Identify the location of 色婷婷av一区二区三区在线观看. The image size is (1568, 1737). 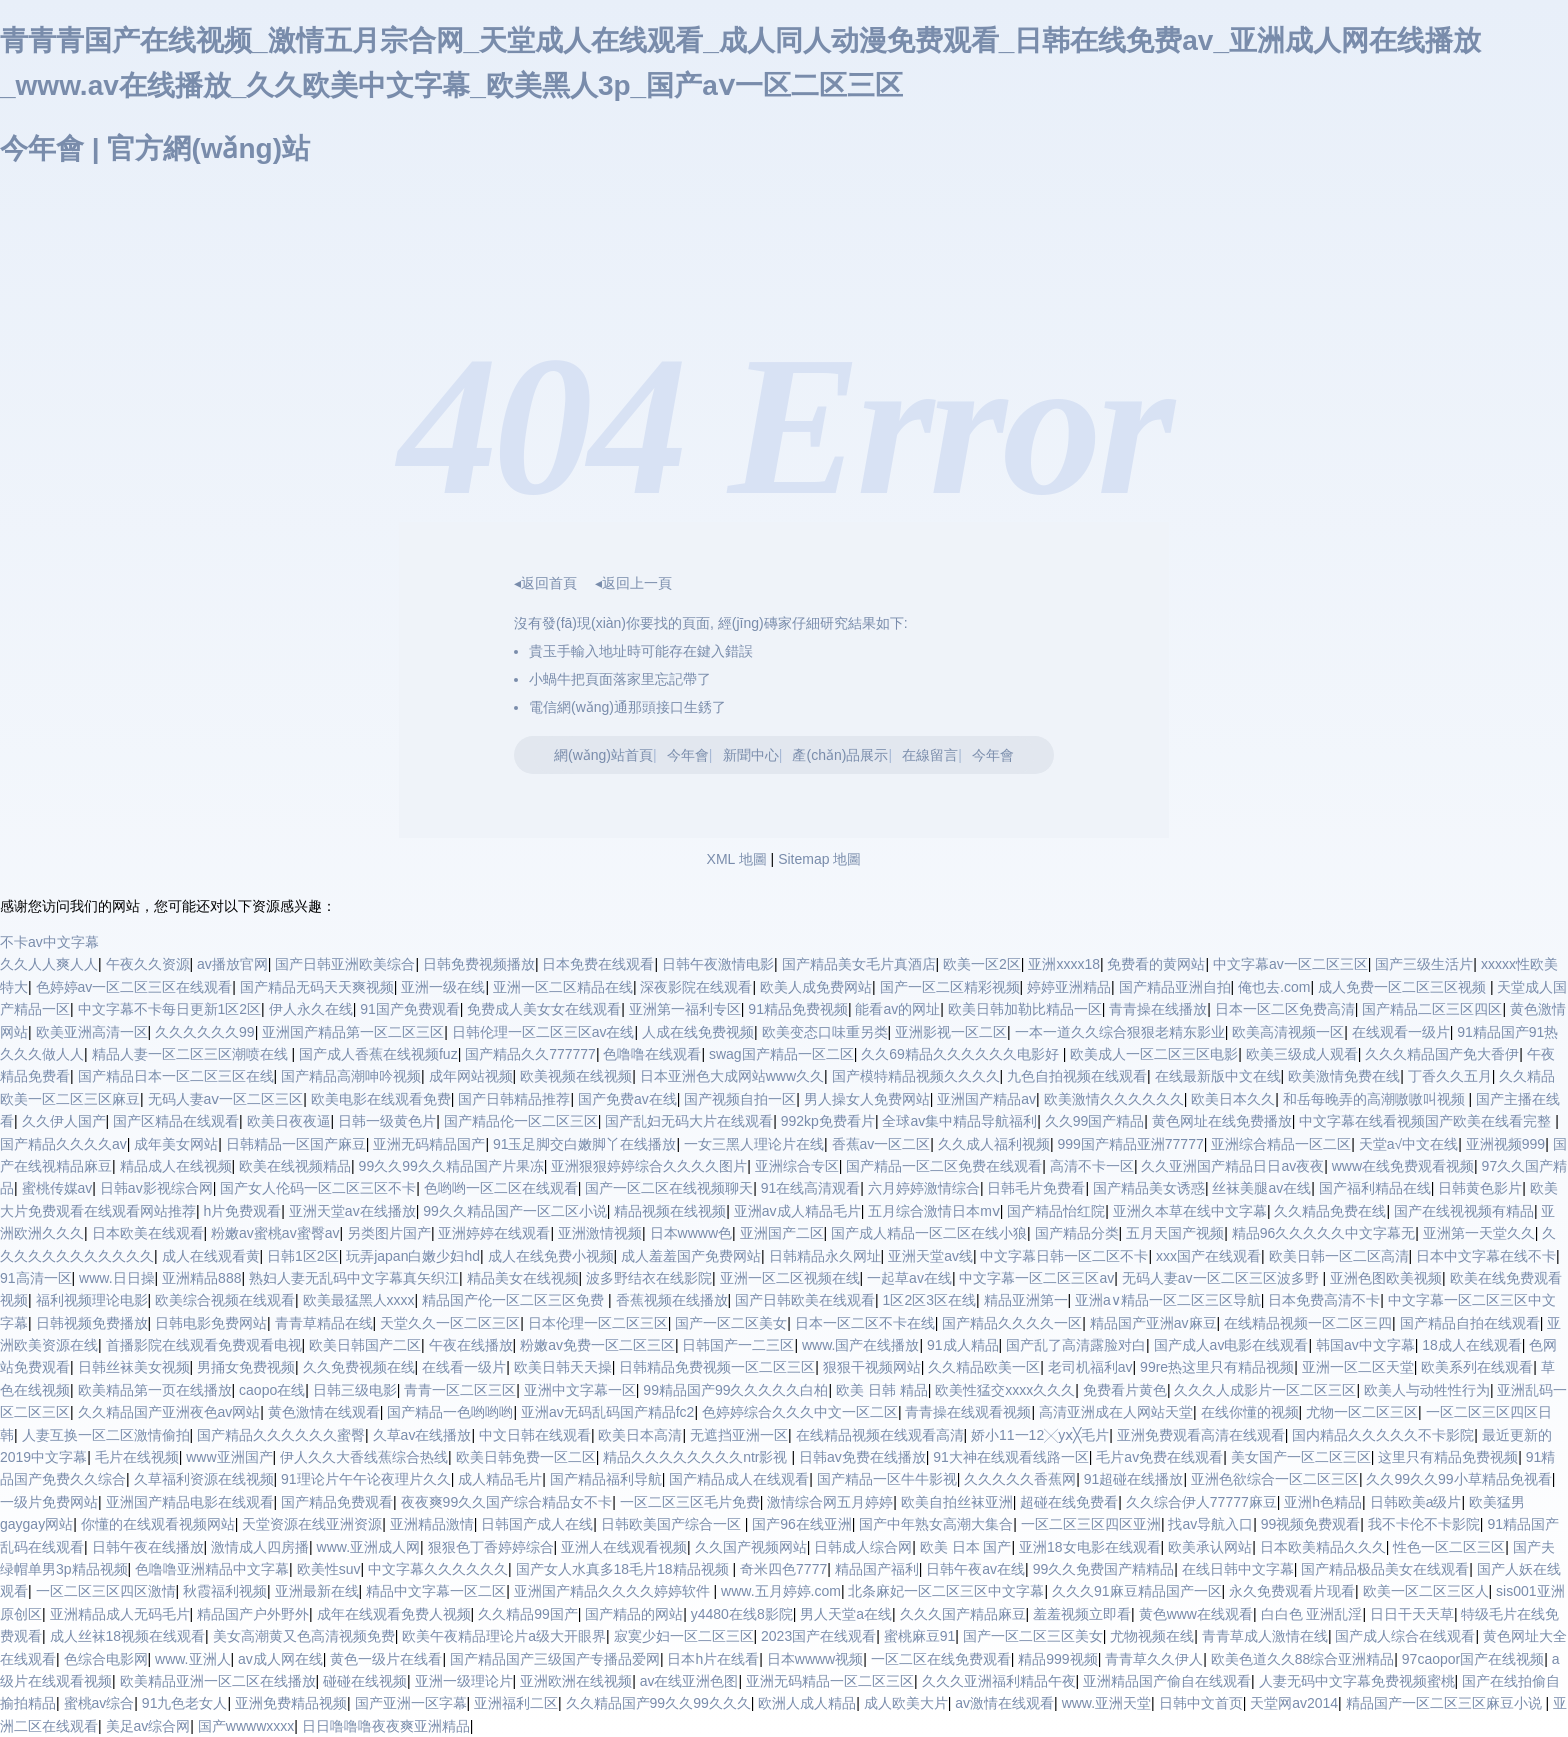
(134, 987).